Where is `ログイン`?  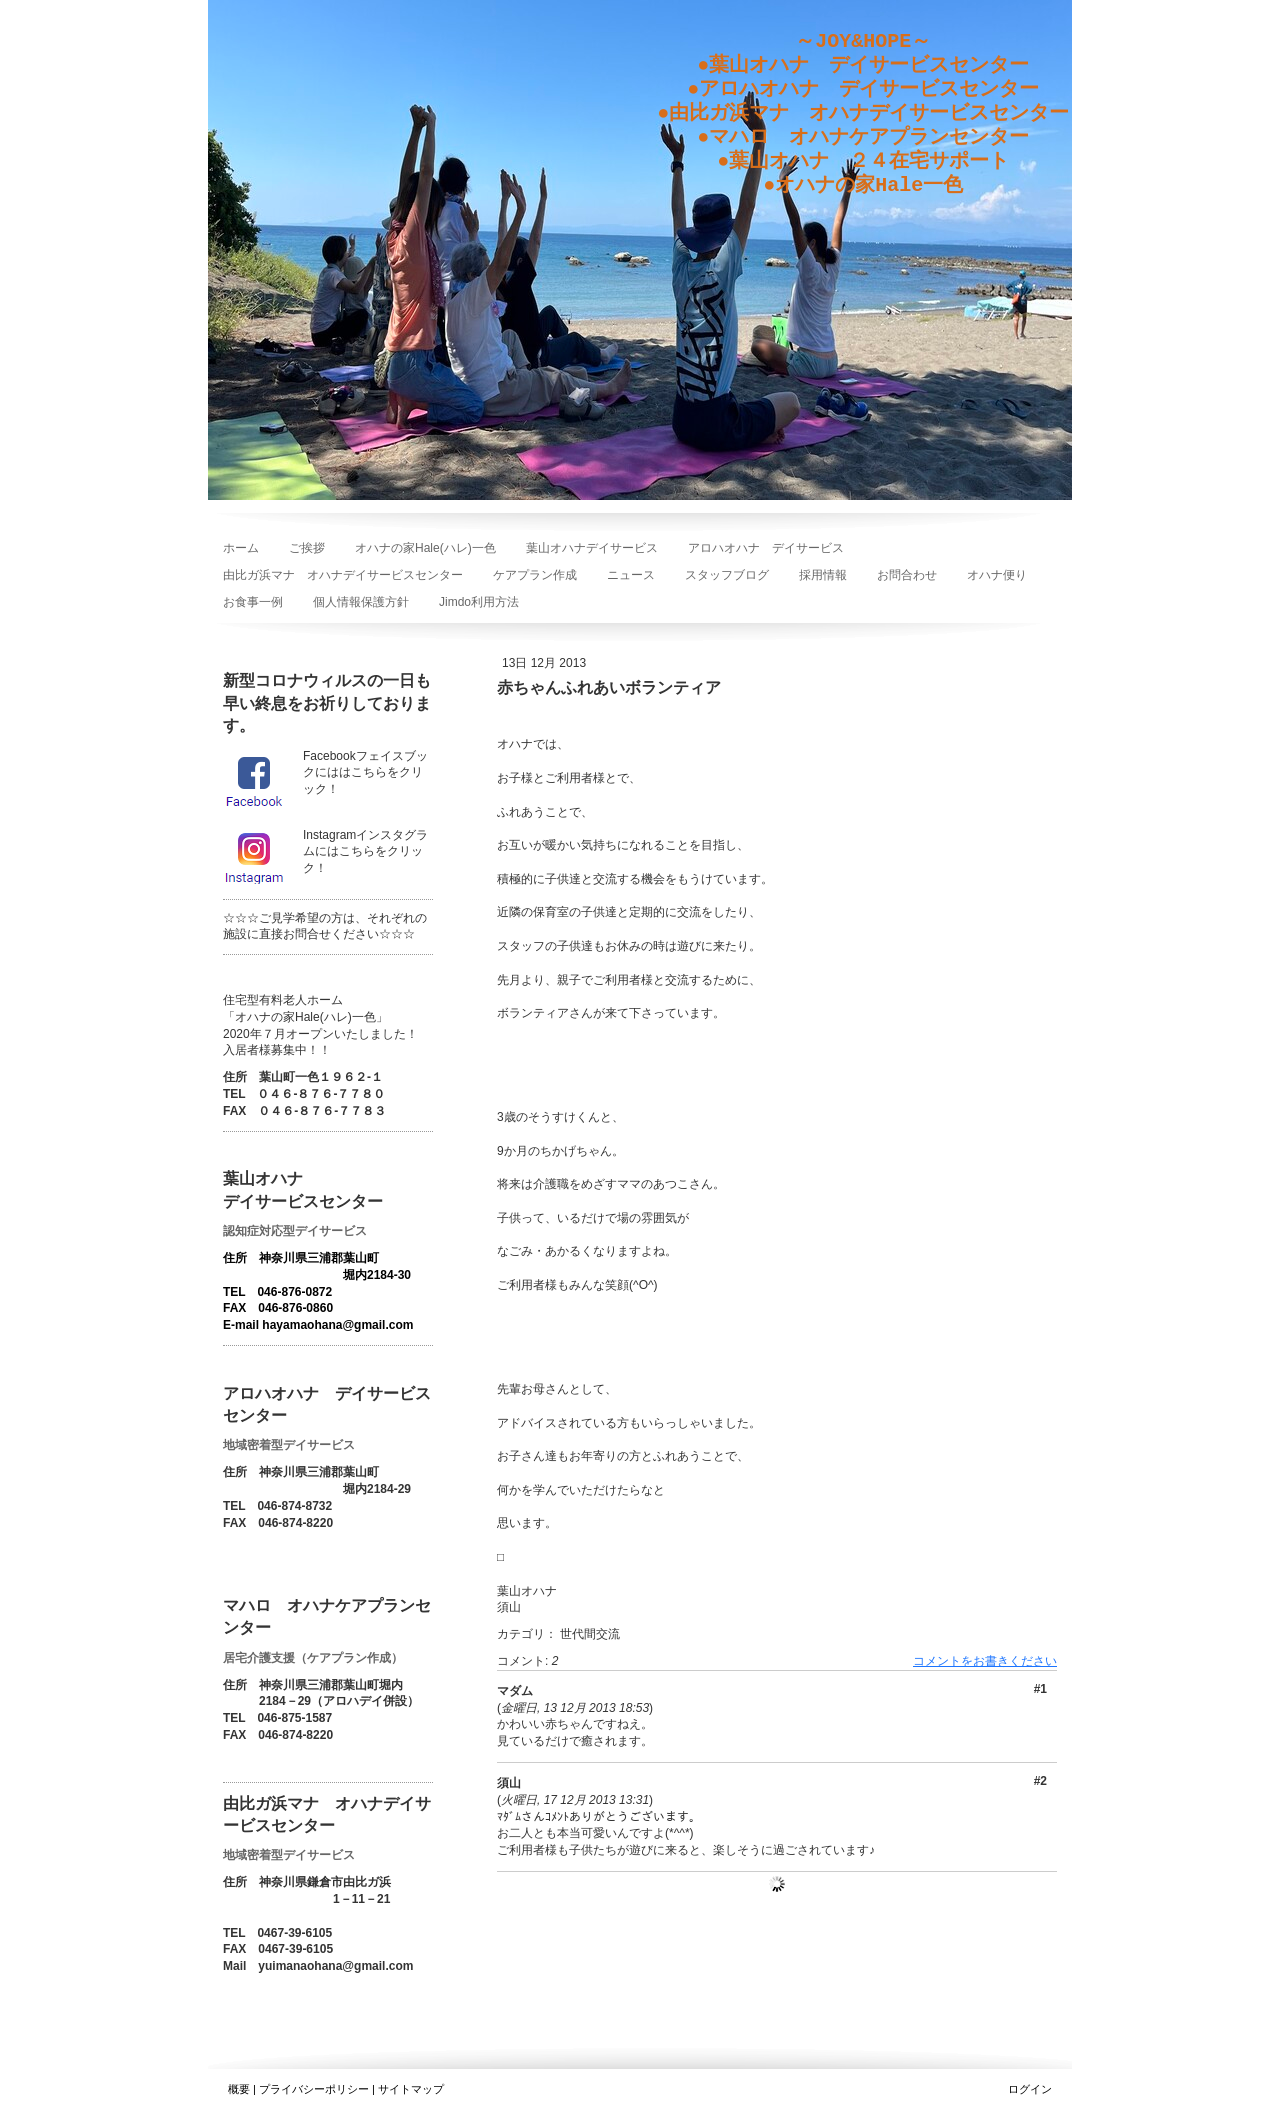
ログイン is located at coordinates (1030, 2089).